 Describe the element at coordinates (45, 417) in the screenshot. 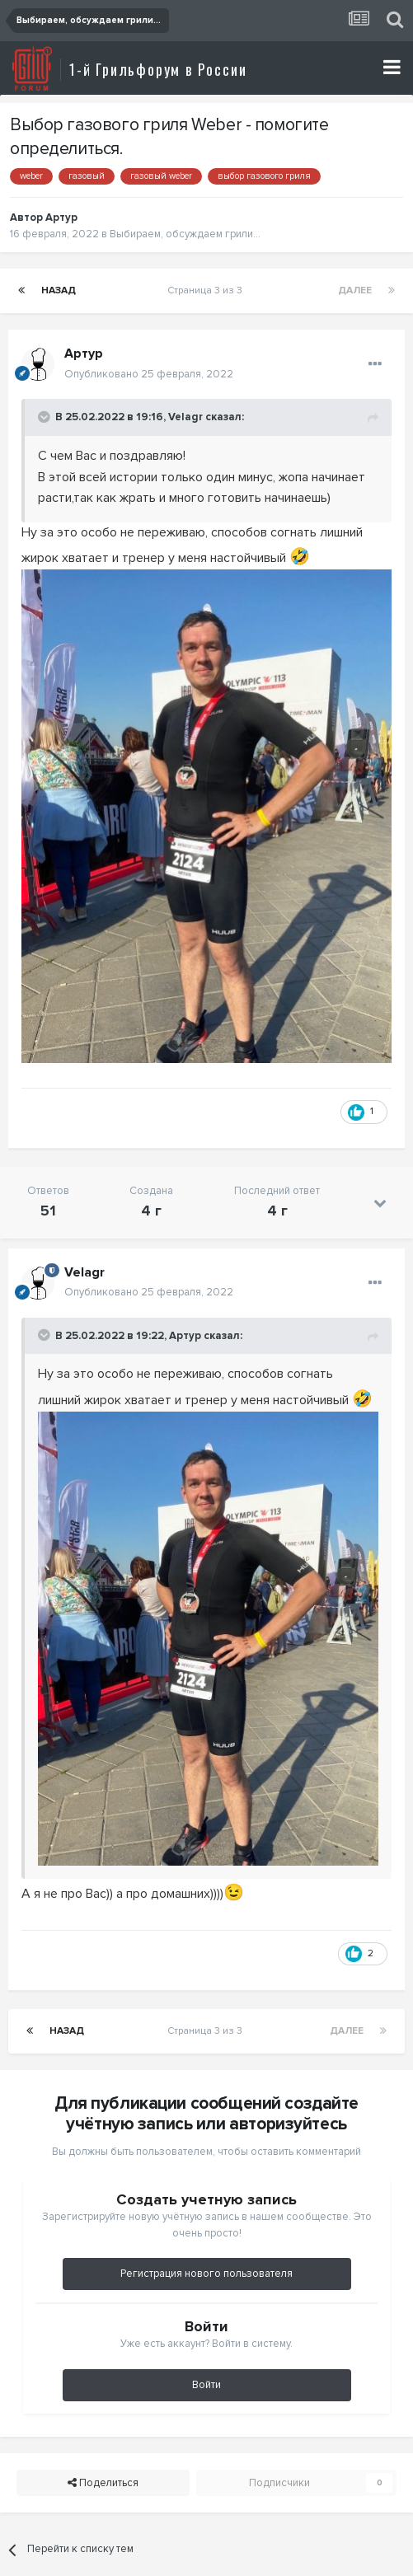

I see `[Toggle Quote]` at that location.